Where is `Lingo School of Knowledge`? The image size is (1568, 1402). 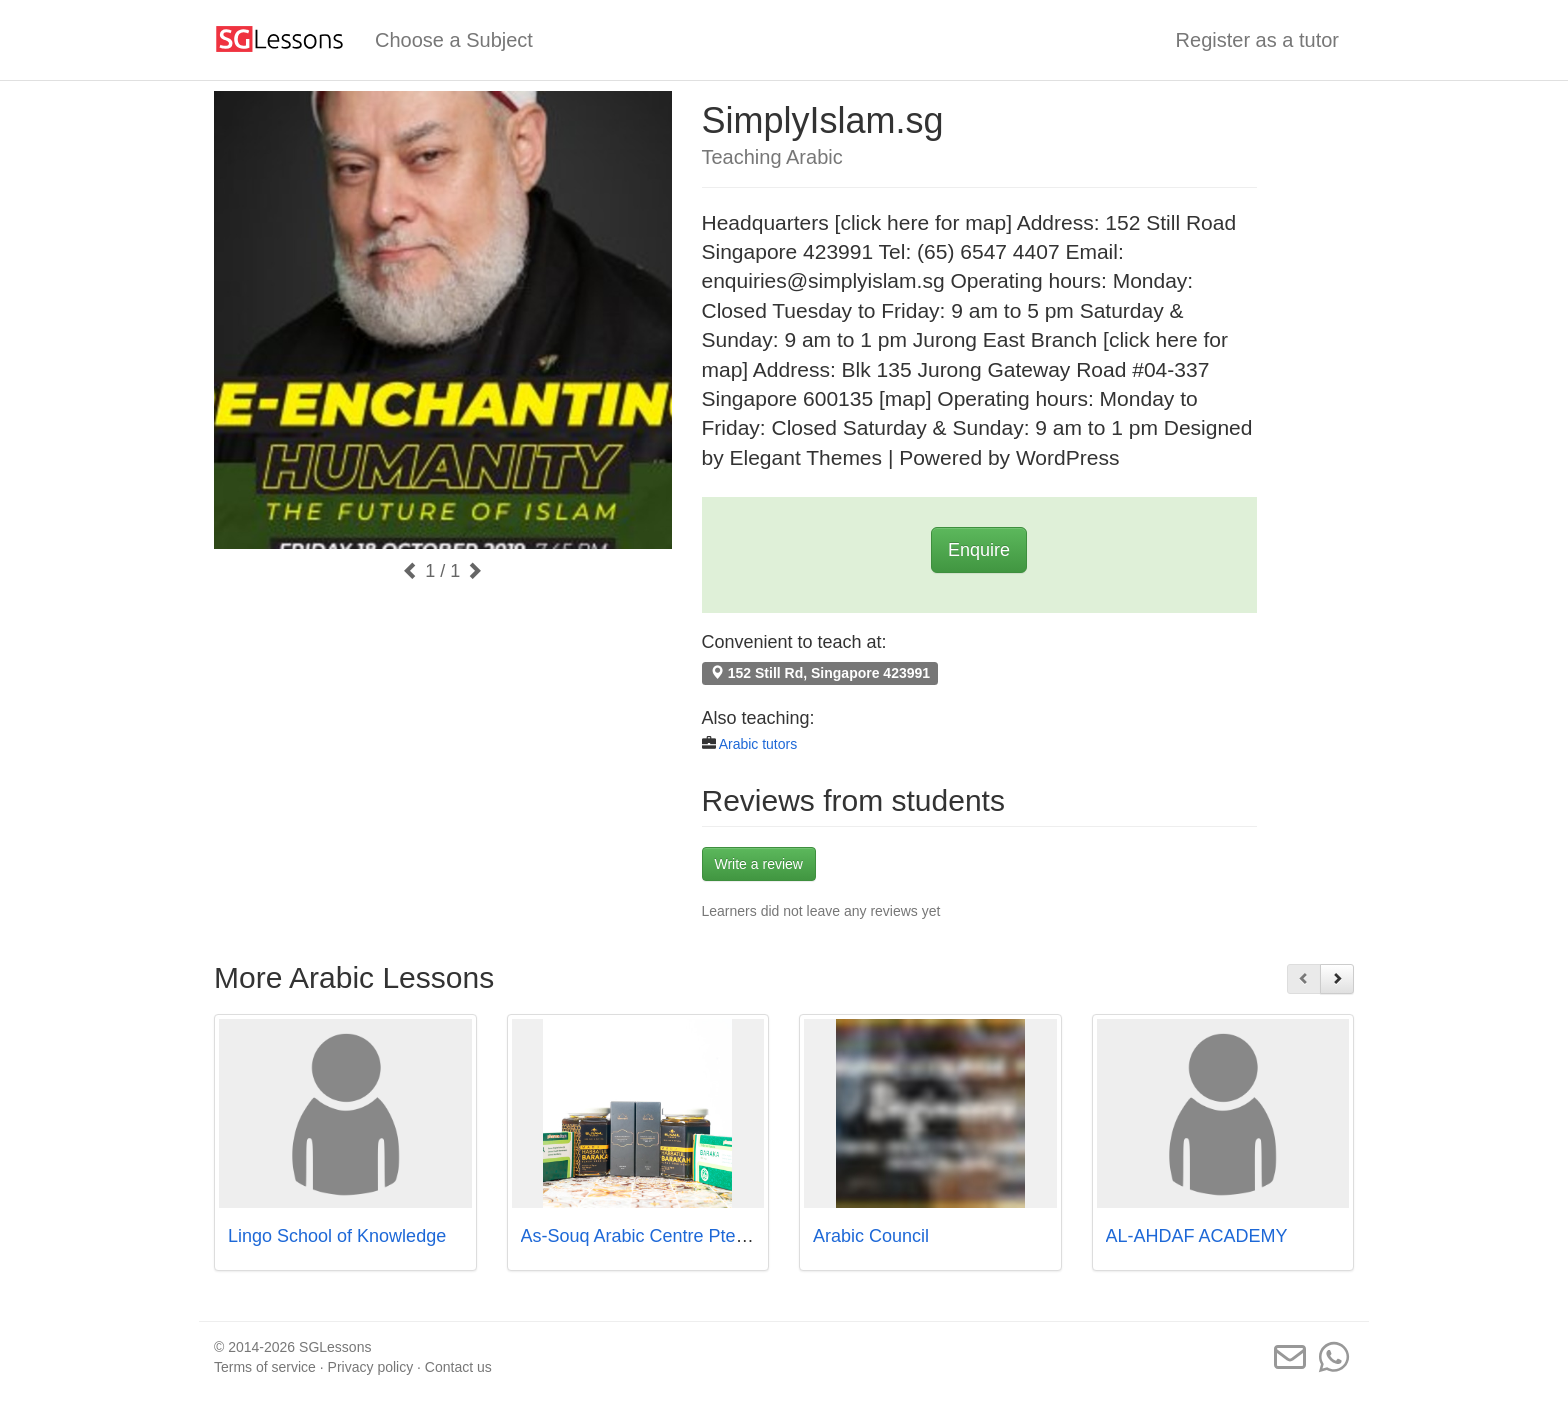 Lingo School of Knowledge is located at coordinates (337, 1236).